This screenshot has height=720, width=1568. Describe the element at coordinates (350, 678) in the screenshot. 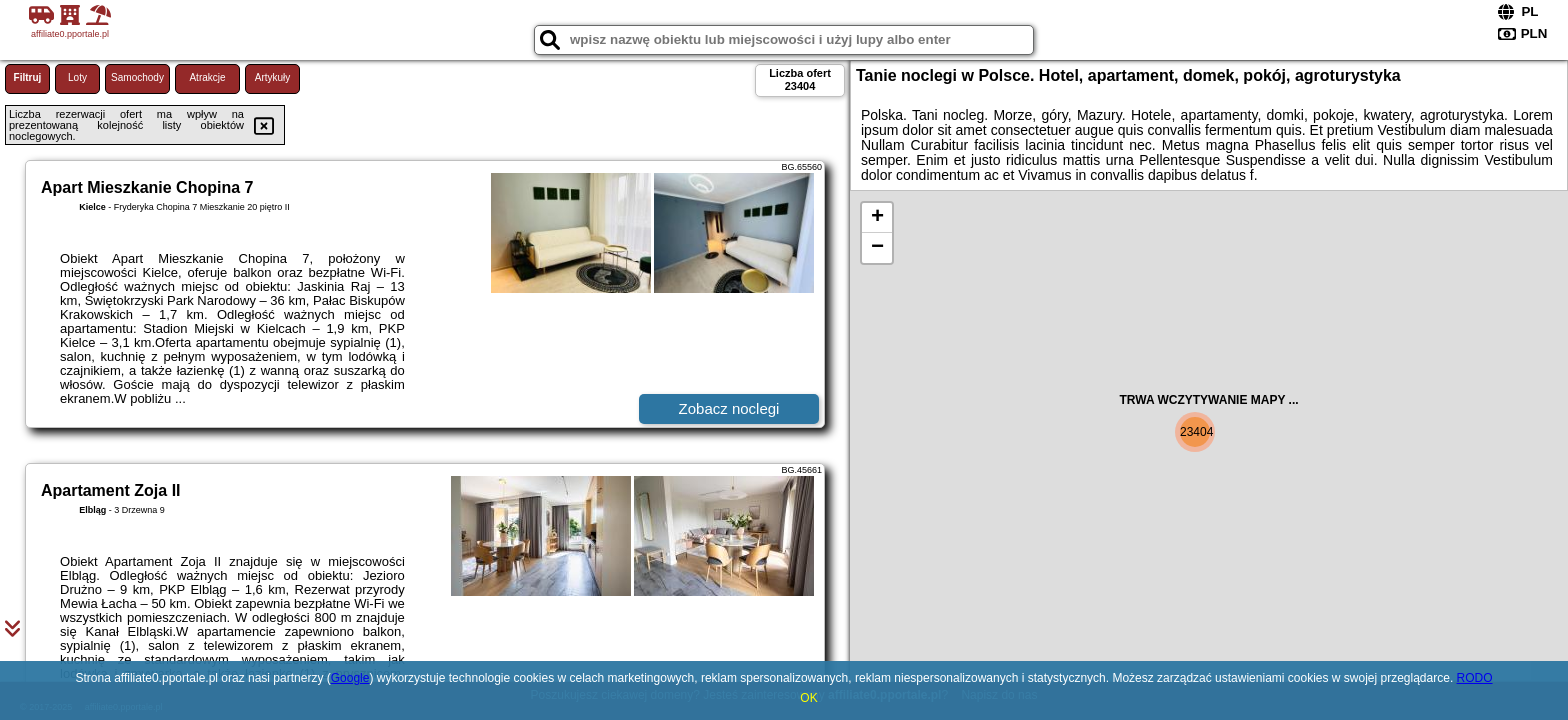

I see `Google` at that location.